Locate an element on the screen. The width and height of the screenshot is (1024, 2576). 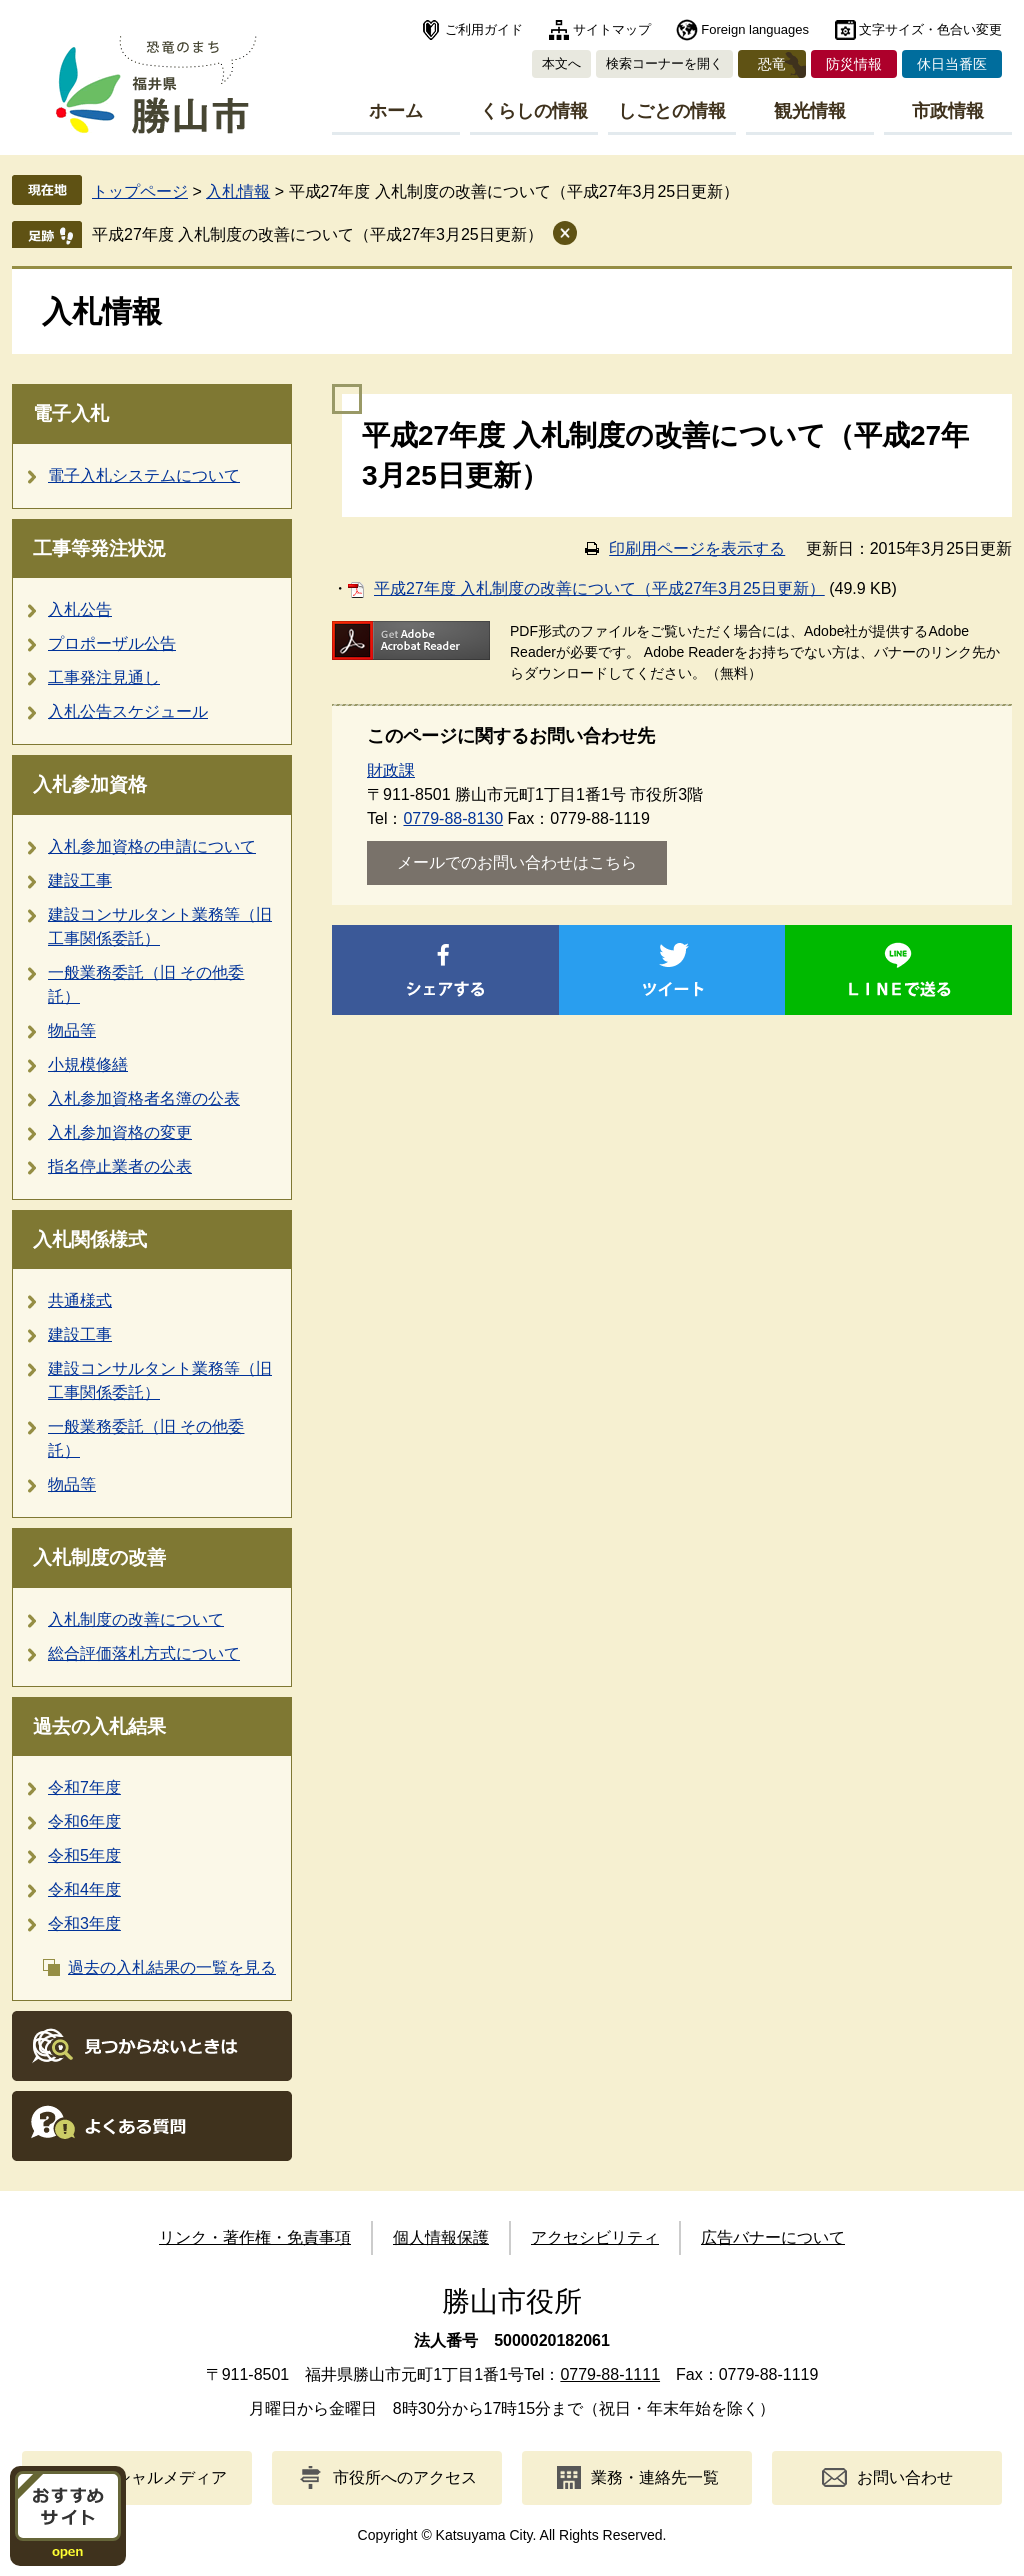
入札参加資格者名簿の公表 is located at coordinates (144, 1098).